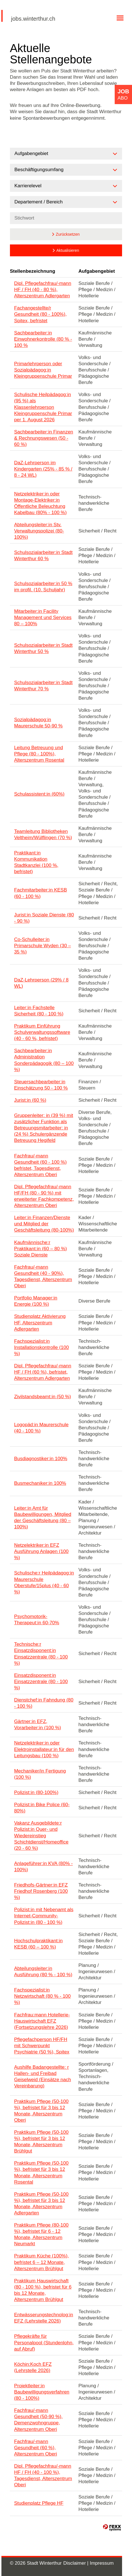 The height and width of the screenshot is (2576, 132). What do you see at coordinates (44, 1060) in the screenshot?
I see `Sachbearbeiter:in Administration Sonderpädagogik (80 – 100 %)` at bounding box center [44, 1060].